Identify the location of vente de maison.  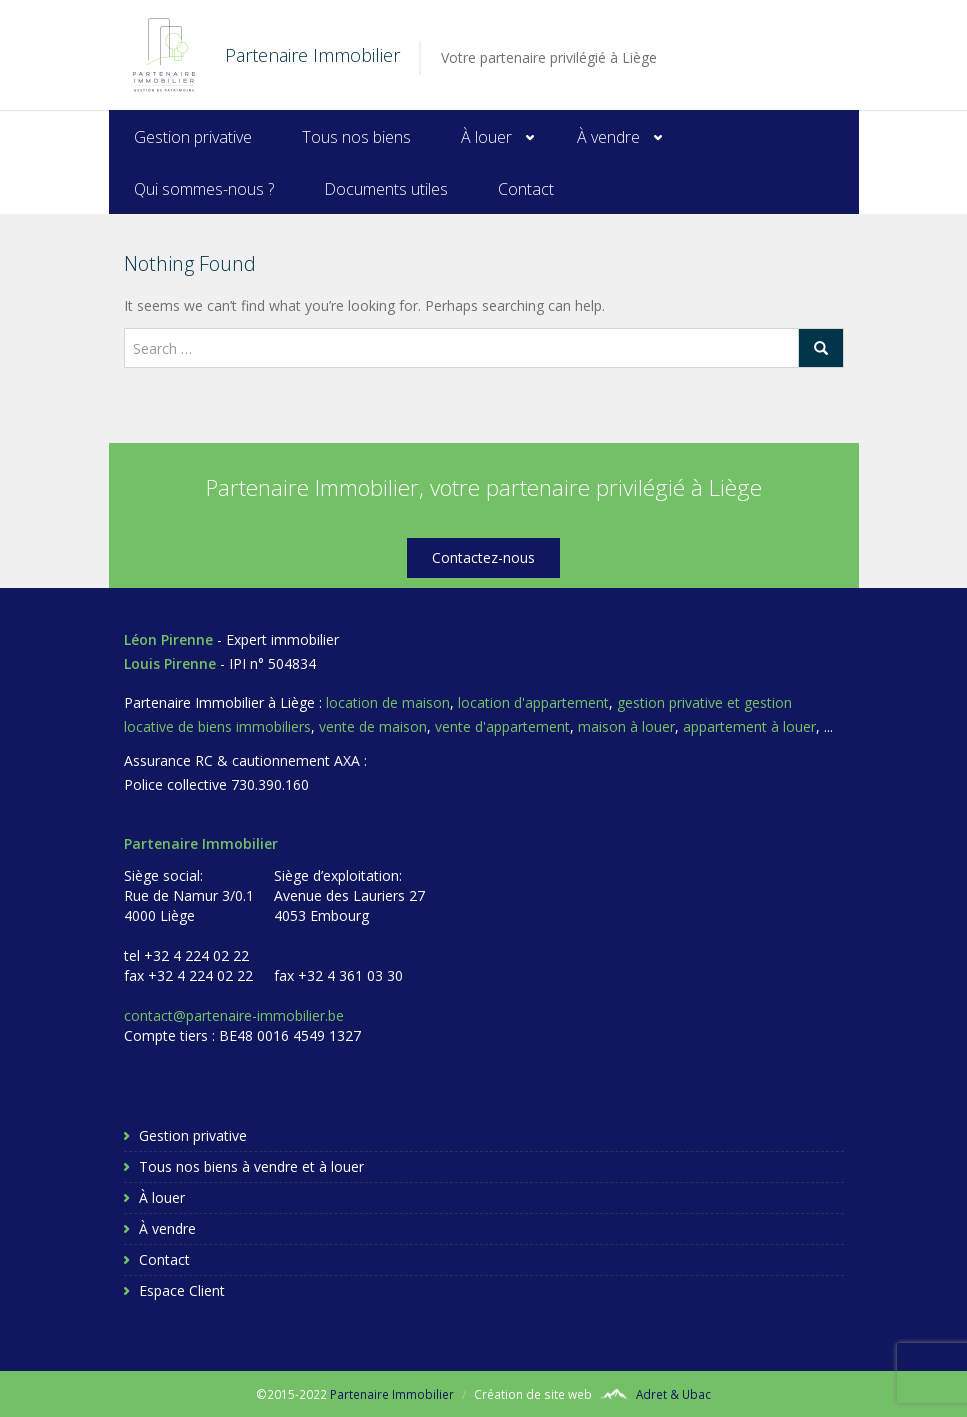
(373, 726).